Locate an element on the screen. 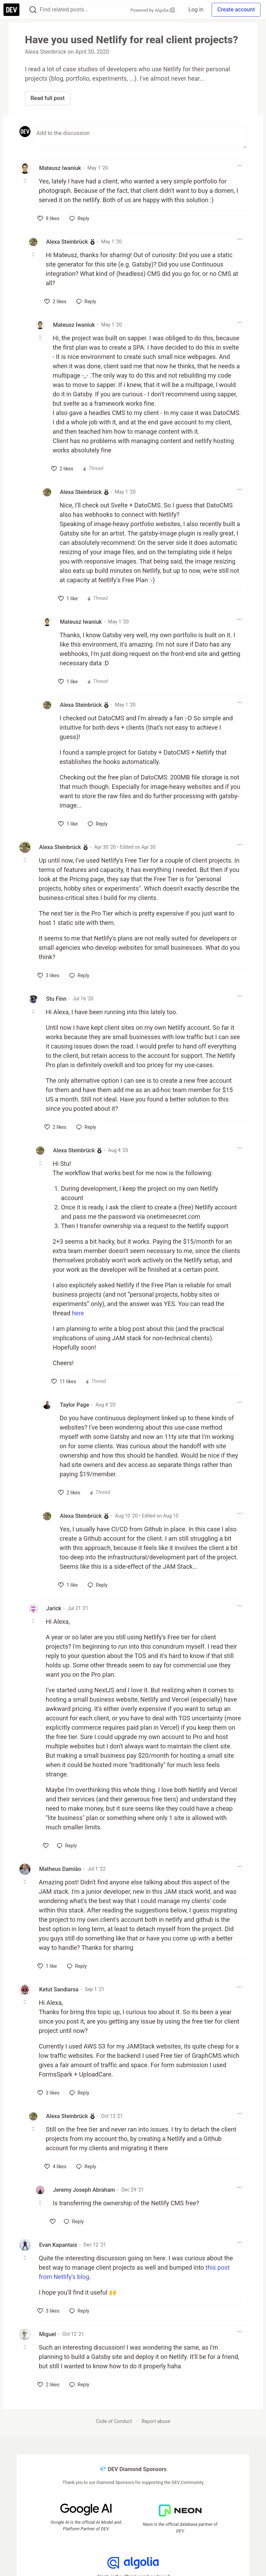 This screenshot has width=266, height=2576. here is located at coordinates (78, 1313).